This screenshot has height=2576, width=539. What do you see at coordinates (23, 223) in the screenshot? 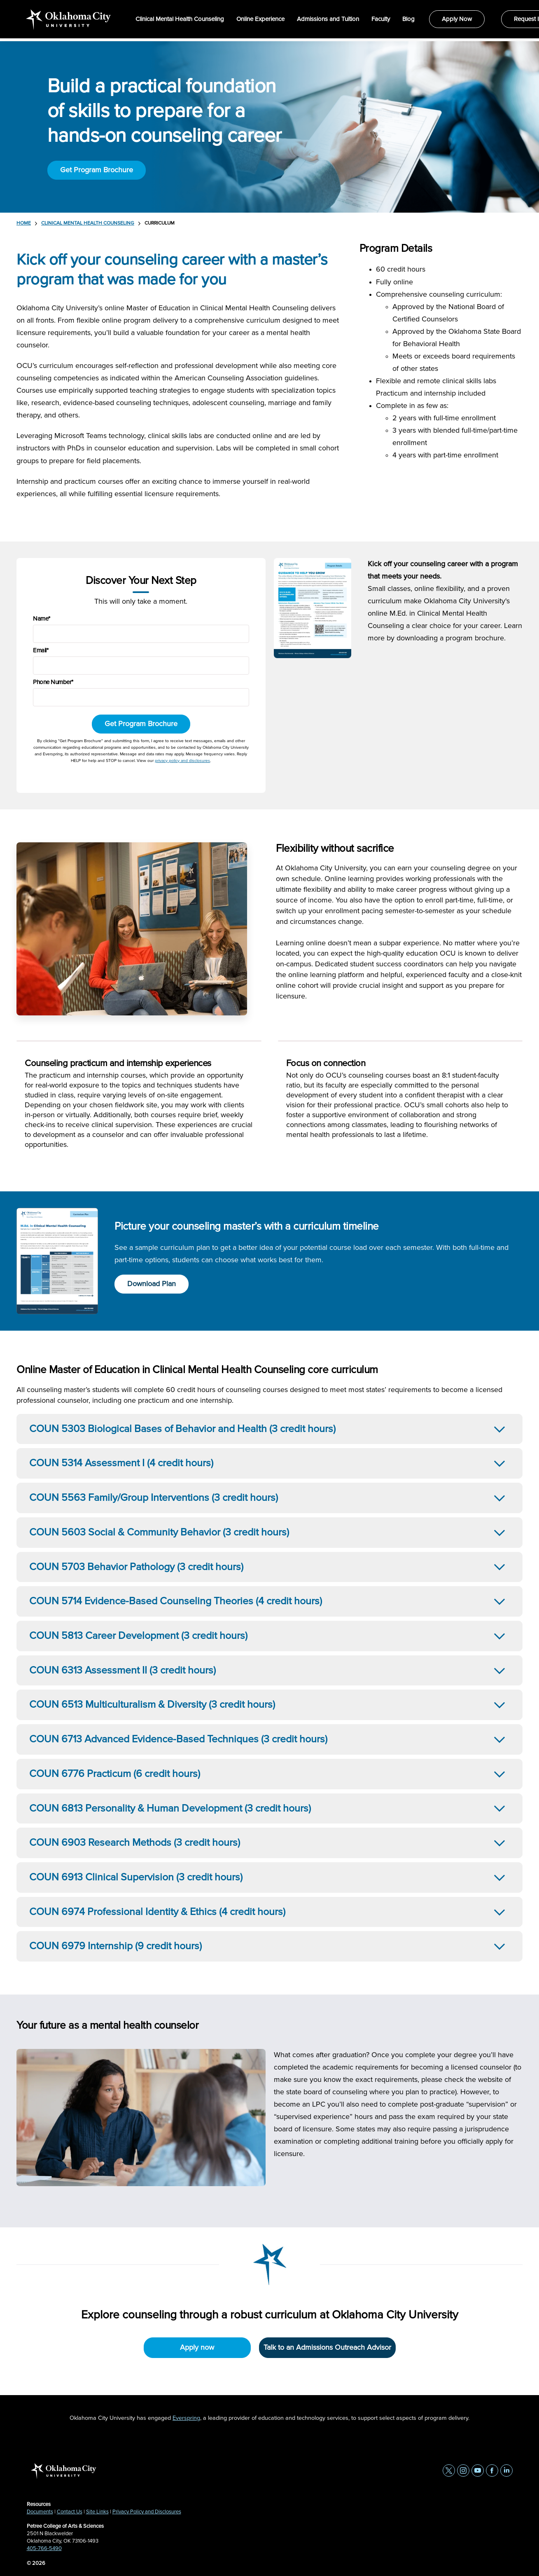
I see `Home` at bounding box center [23, 223].